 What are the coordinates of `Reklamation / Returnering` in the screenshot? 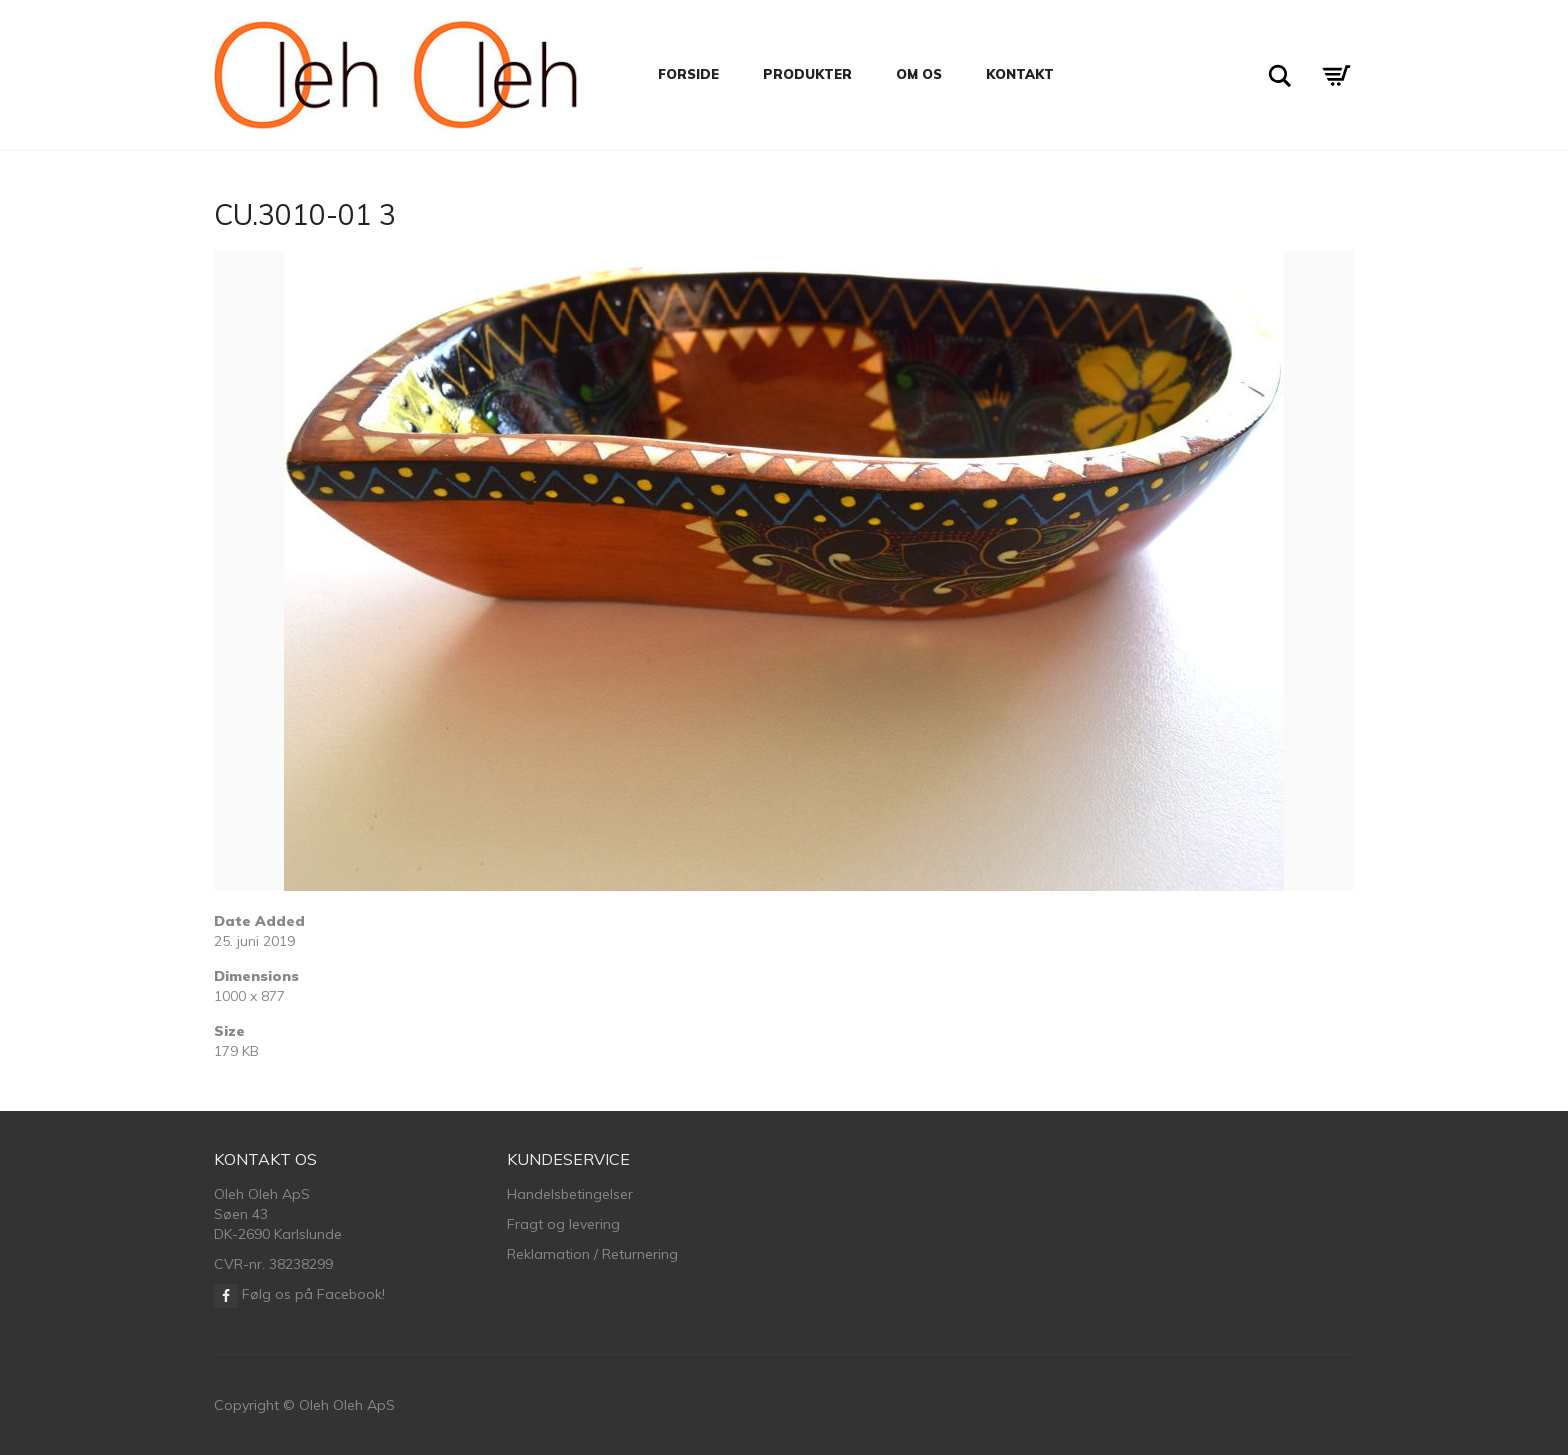 It's located at (592, 1254).